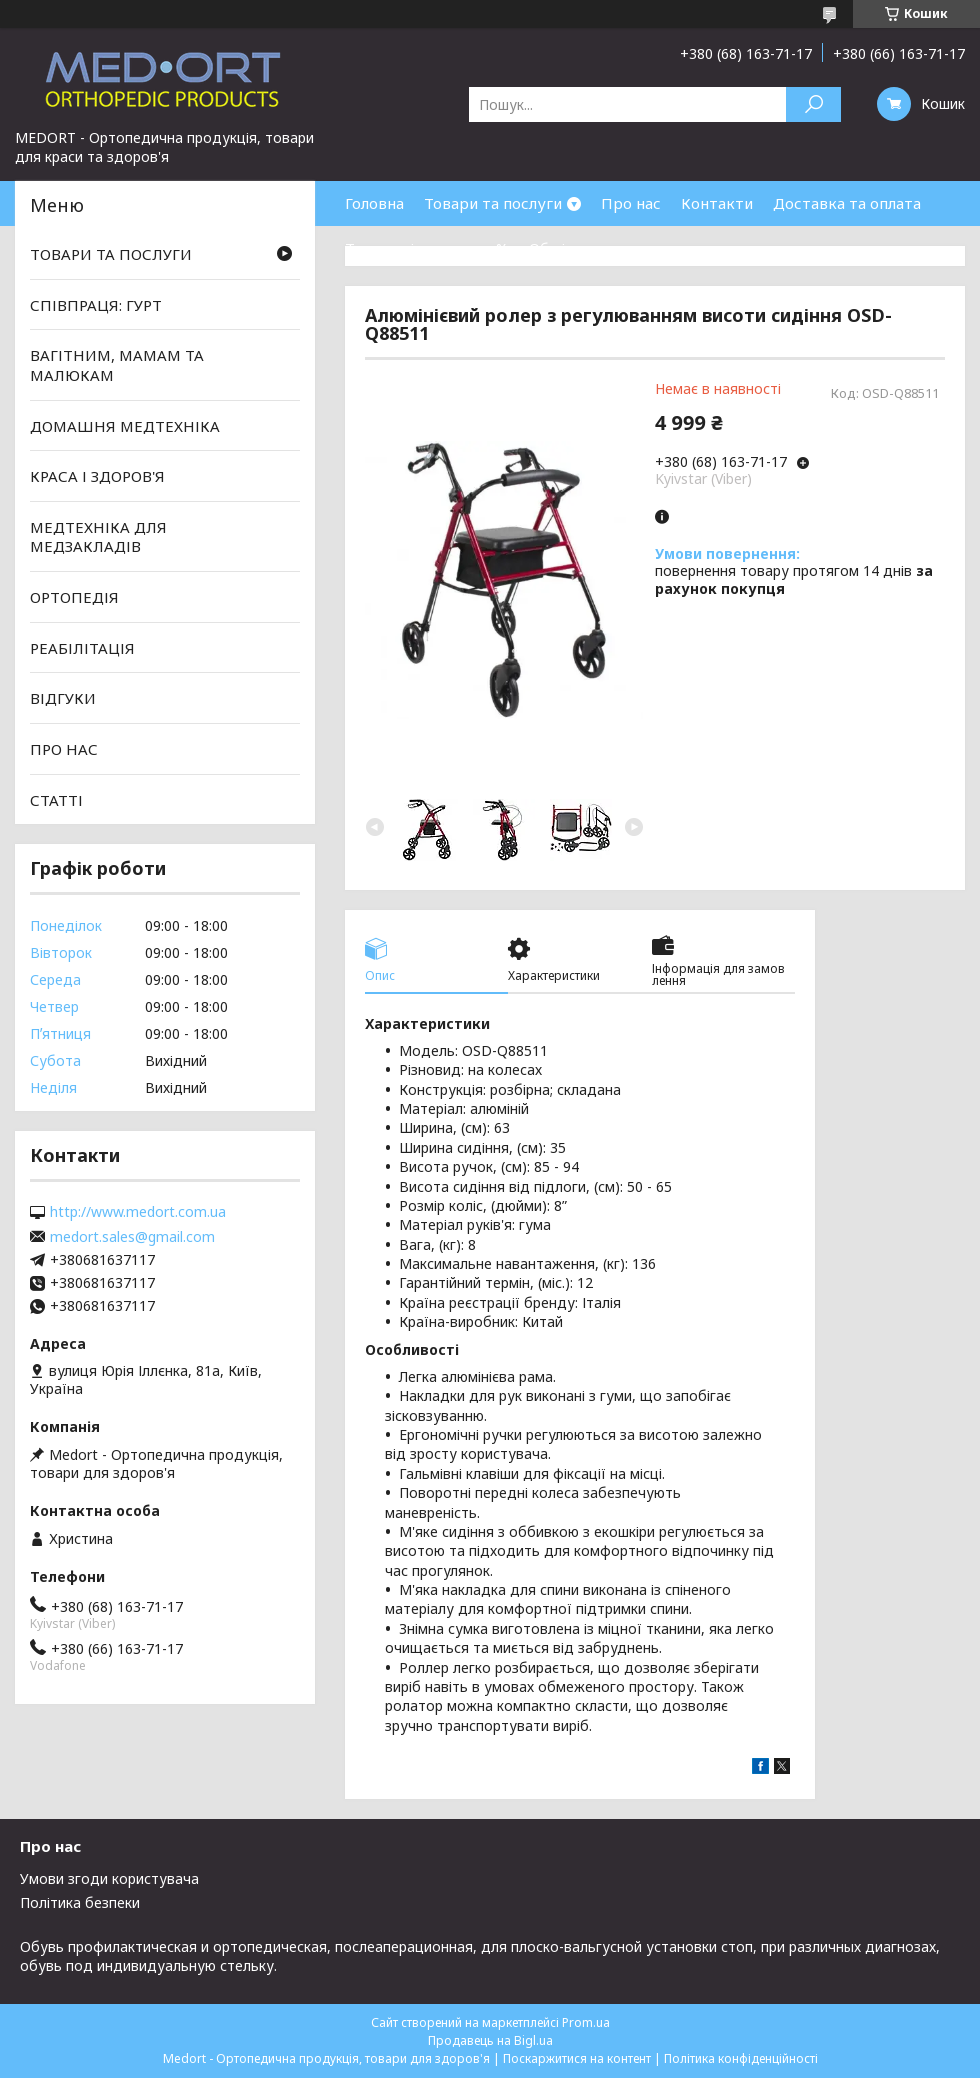 This screenshot has width=980, height=2078. Describe the element at coordinates (96, 305) in the screenshot. I see `СПІВПРАЦЯ: ГУРТ` at that location.